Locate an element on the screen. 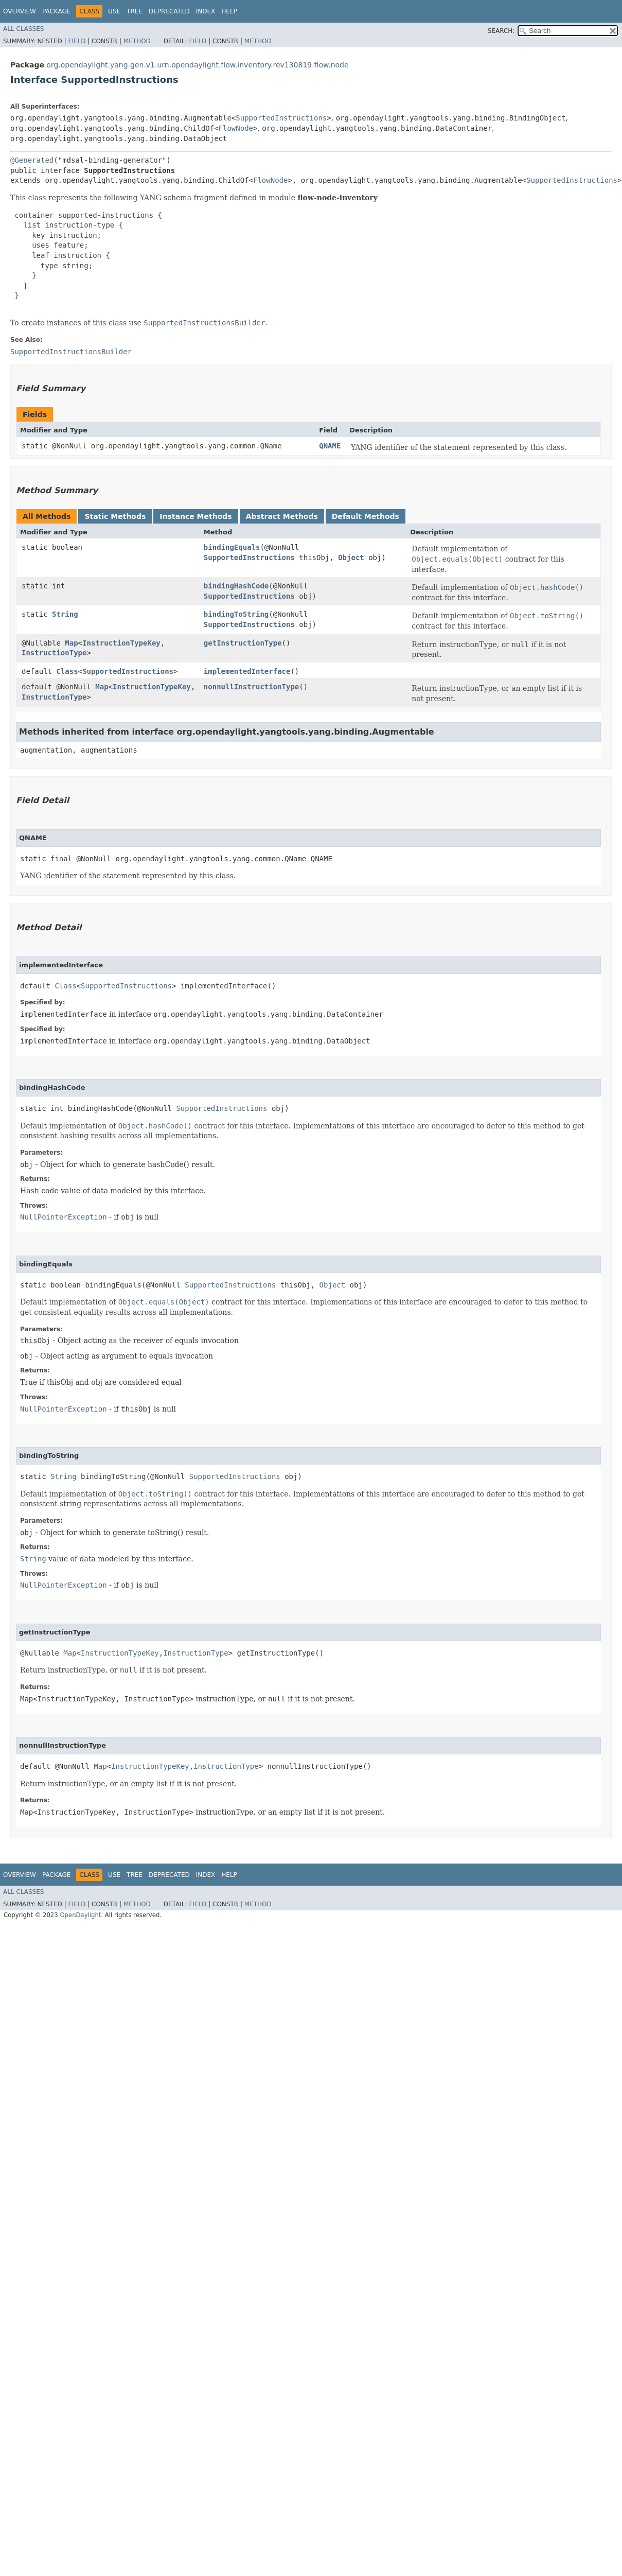 This screenshot has height=2576, width=622. Static Methods is located at coordinates (115, 516).